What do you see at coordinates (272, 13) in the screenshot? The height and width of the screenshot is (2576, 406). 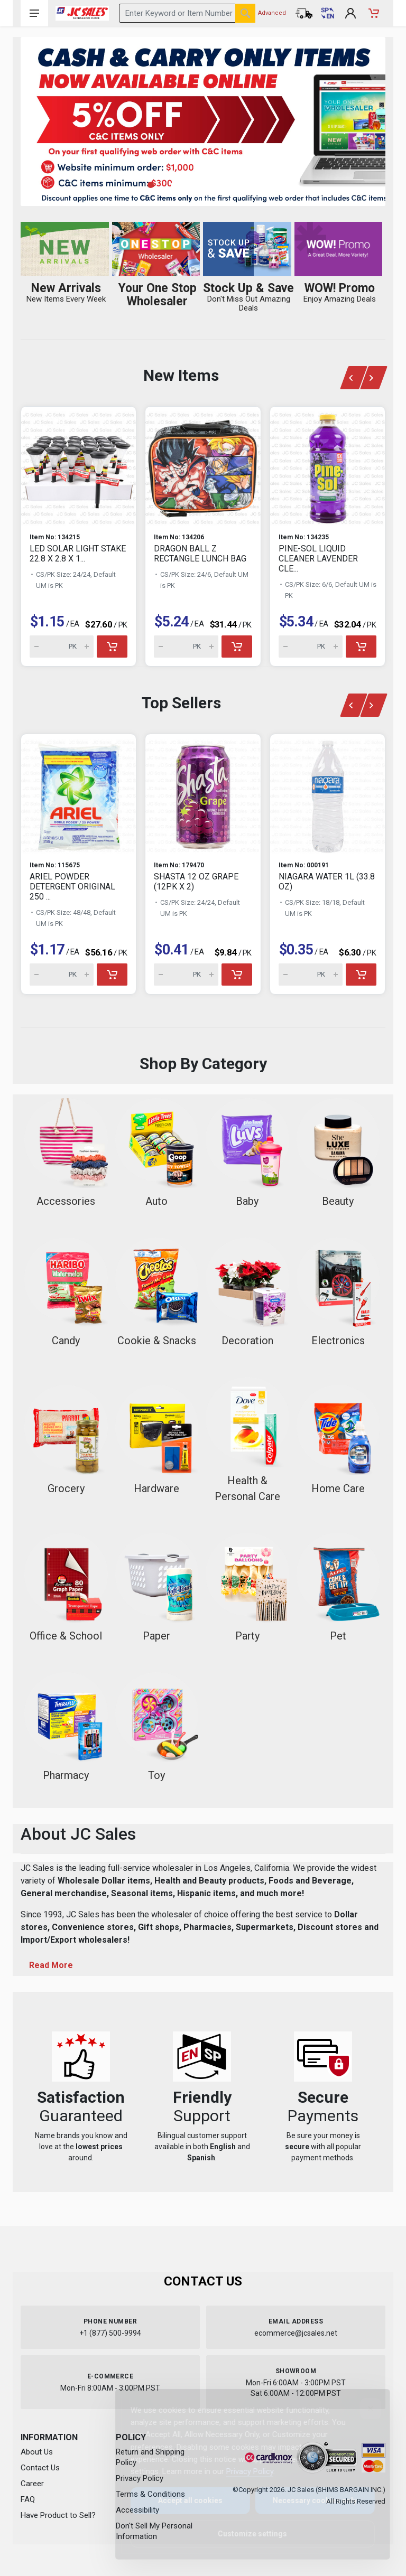 I see `Advanced [Advanced Search]` at bounding box center [272, 13].